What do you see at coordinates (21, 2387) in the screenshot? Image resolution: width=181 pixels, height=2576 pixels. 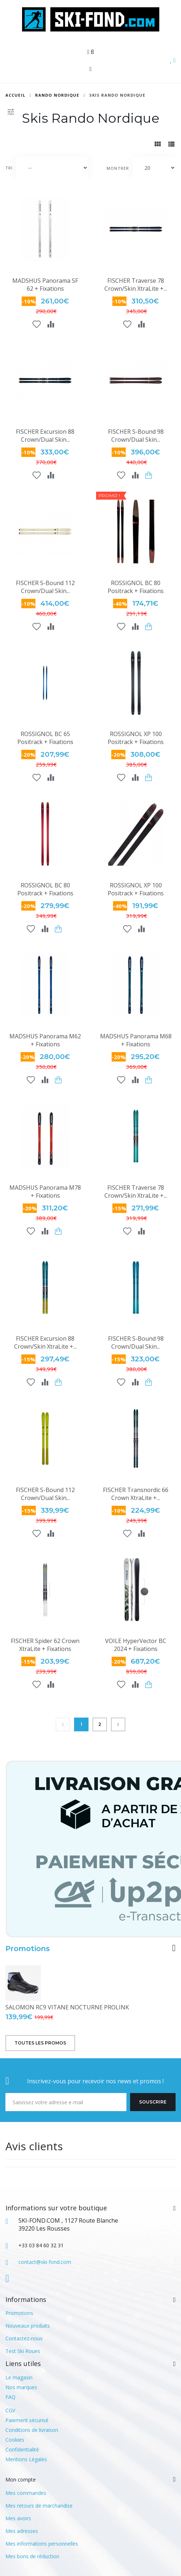 I see `Nos marques` at bounding box center [21, 2387].